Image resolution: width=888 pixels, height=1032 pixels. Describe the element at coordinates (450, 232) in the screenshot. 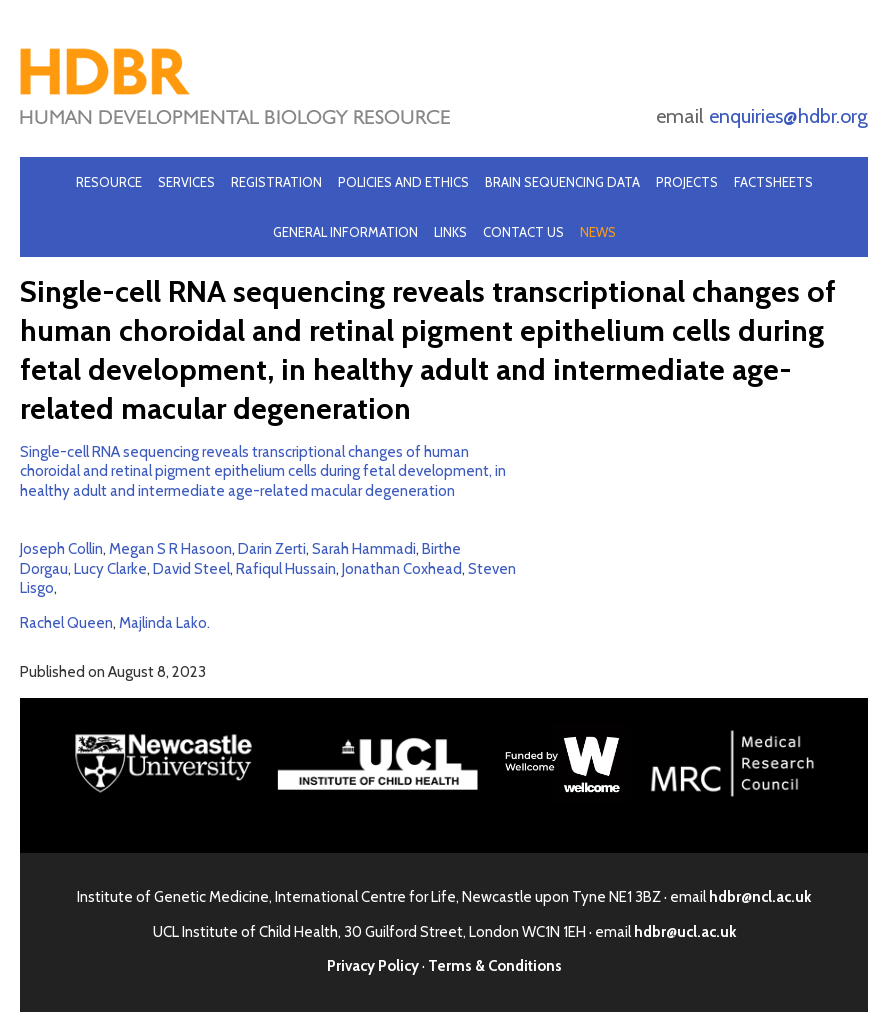

I see `Links` at that location.